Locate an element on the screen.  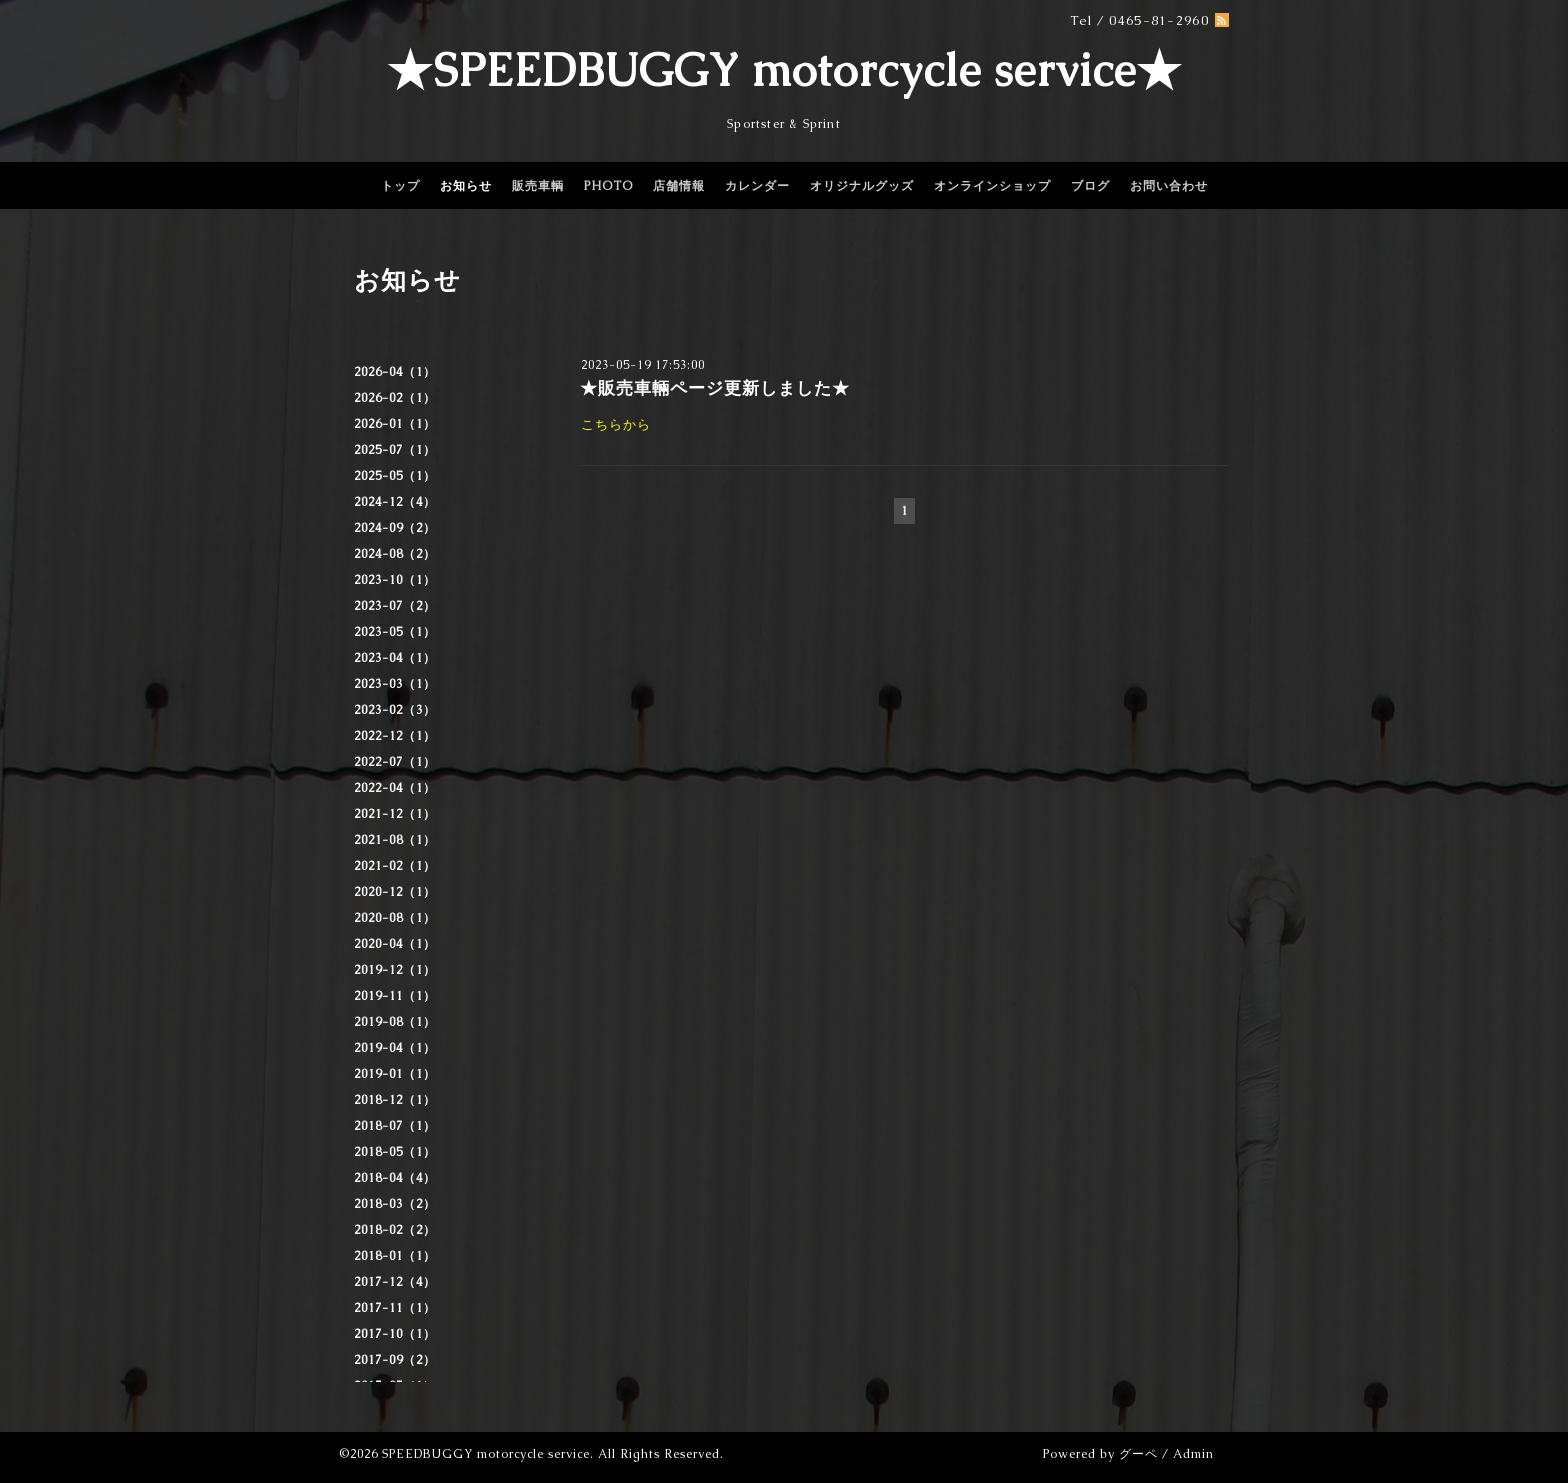
2019-01（1） is located at coordinates (395, 1074).